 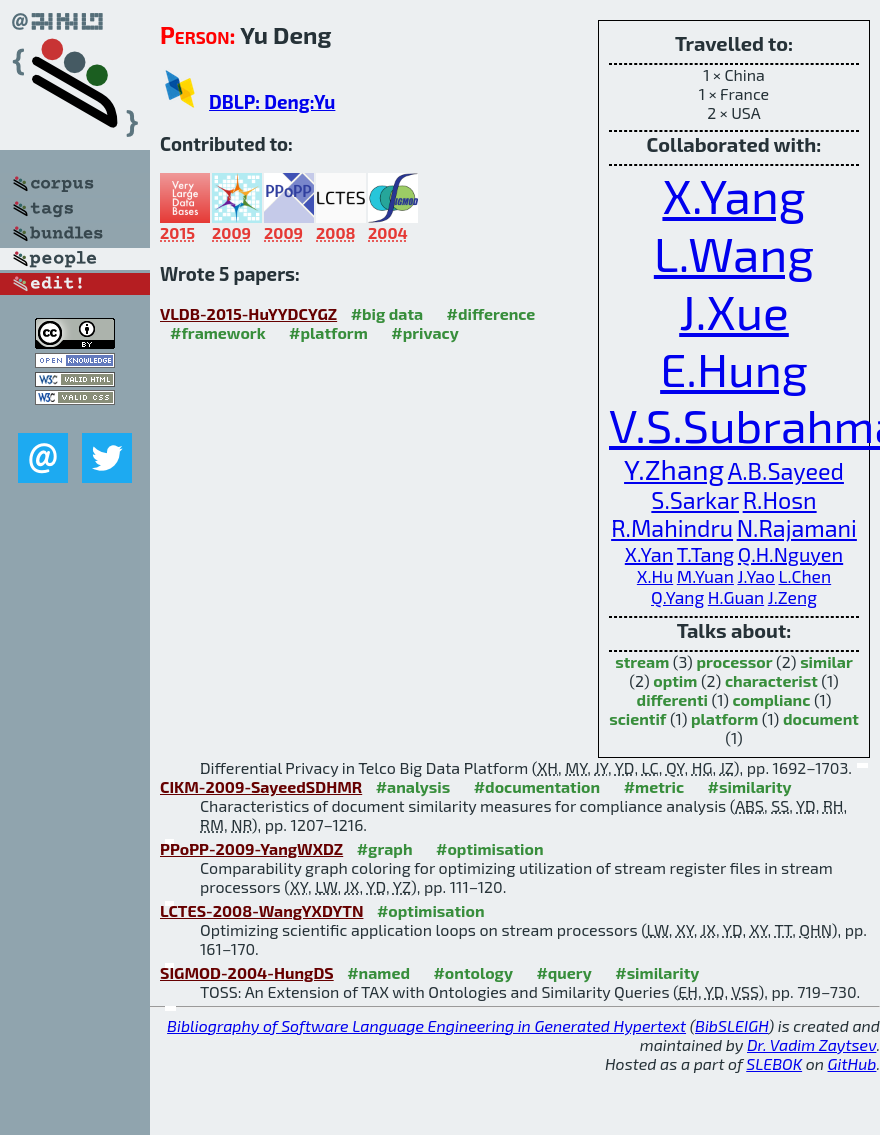 What do you see at coordinates (826, 661) in the screenshot?
I see `similar` at bounding box center [826, 661].